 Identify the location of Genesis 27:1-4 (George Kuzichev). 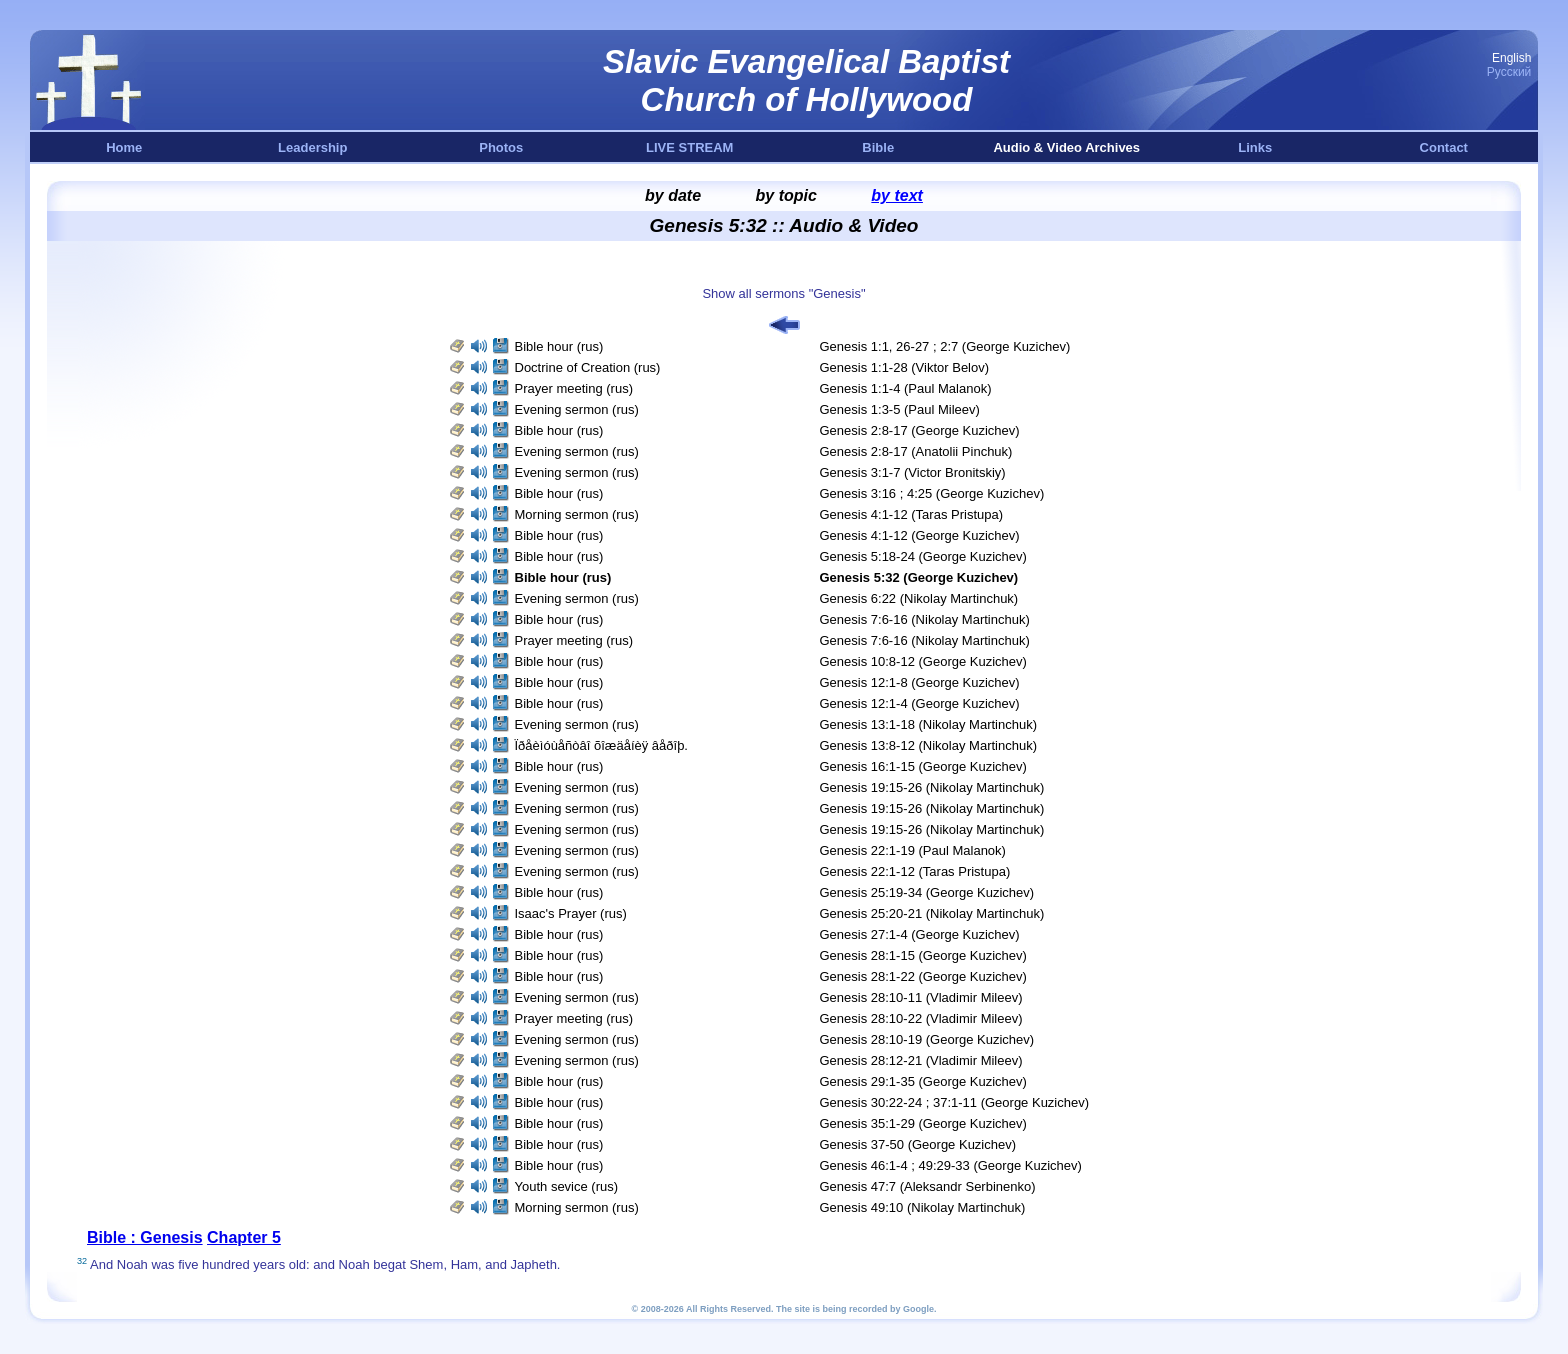
(920, 934).